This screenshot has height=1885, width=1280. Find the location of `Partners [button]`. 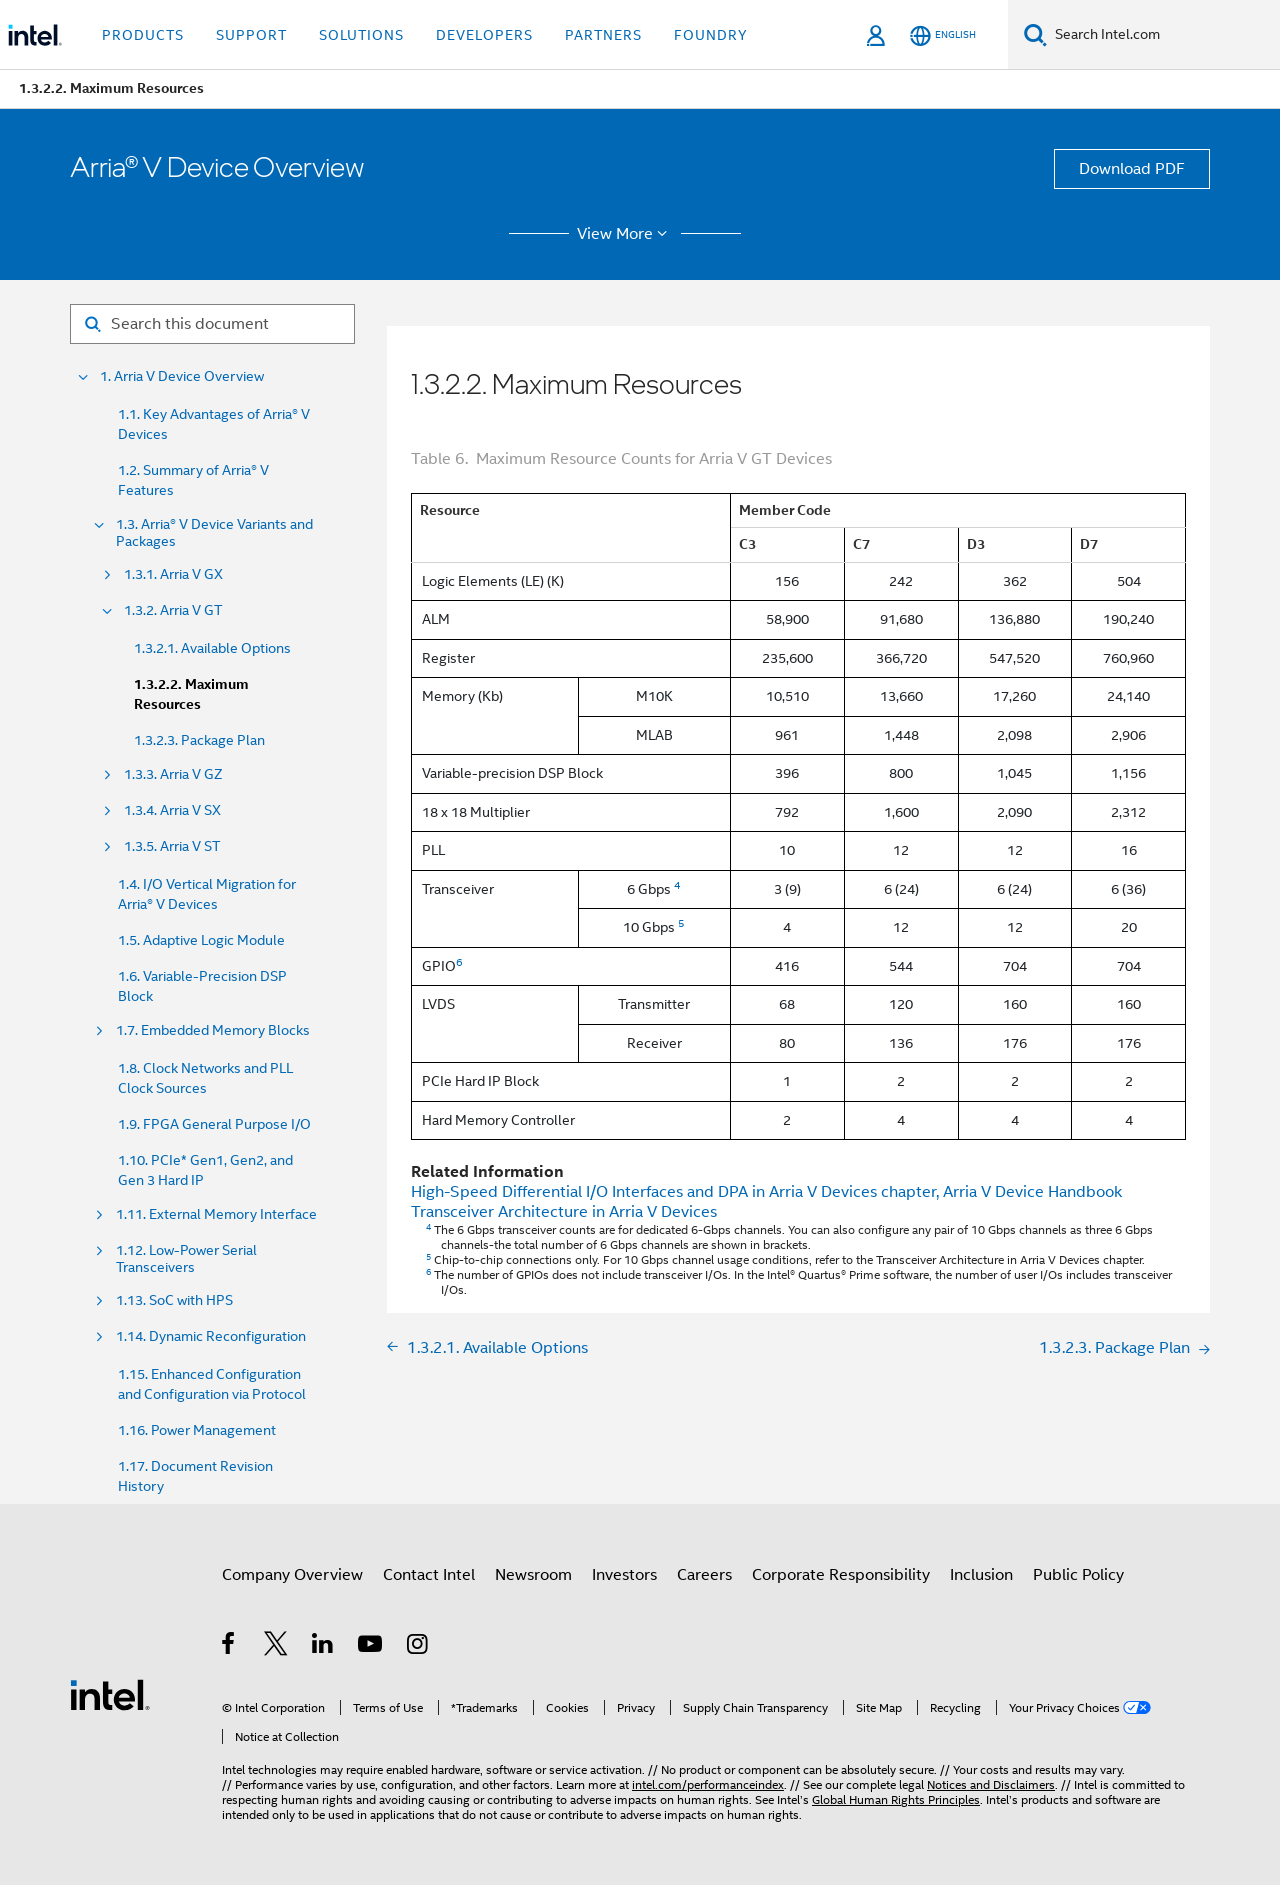

Partners [button] is located at coordinates (603, 35).